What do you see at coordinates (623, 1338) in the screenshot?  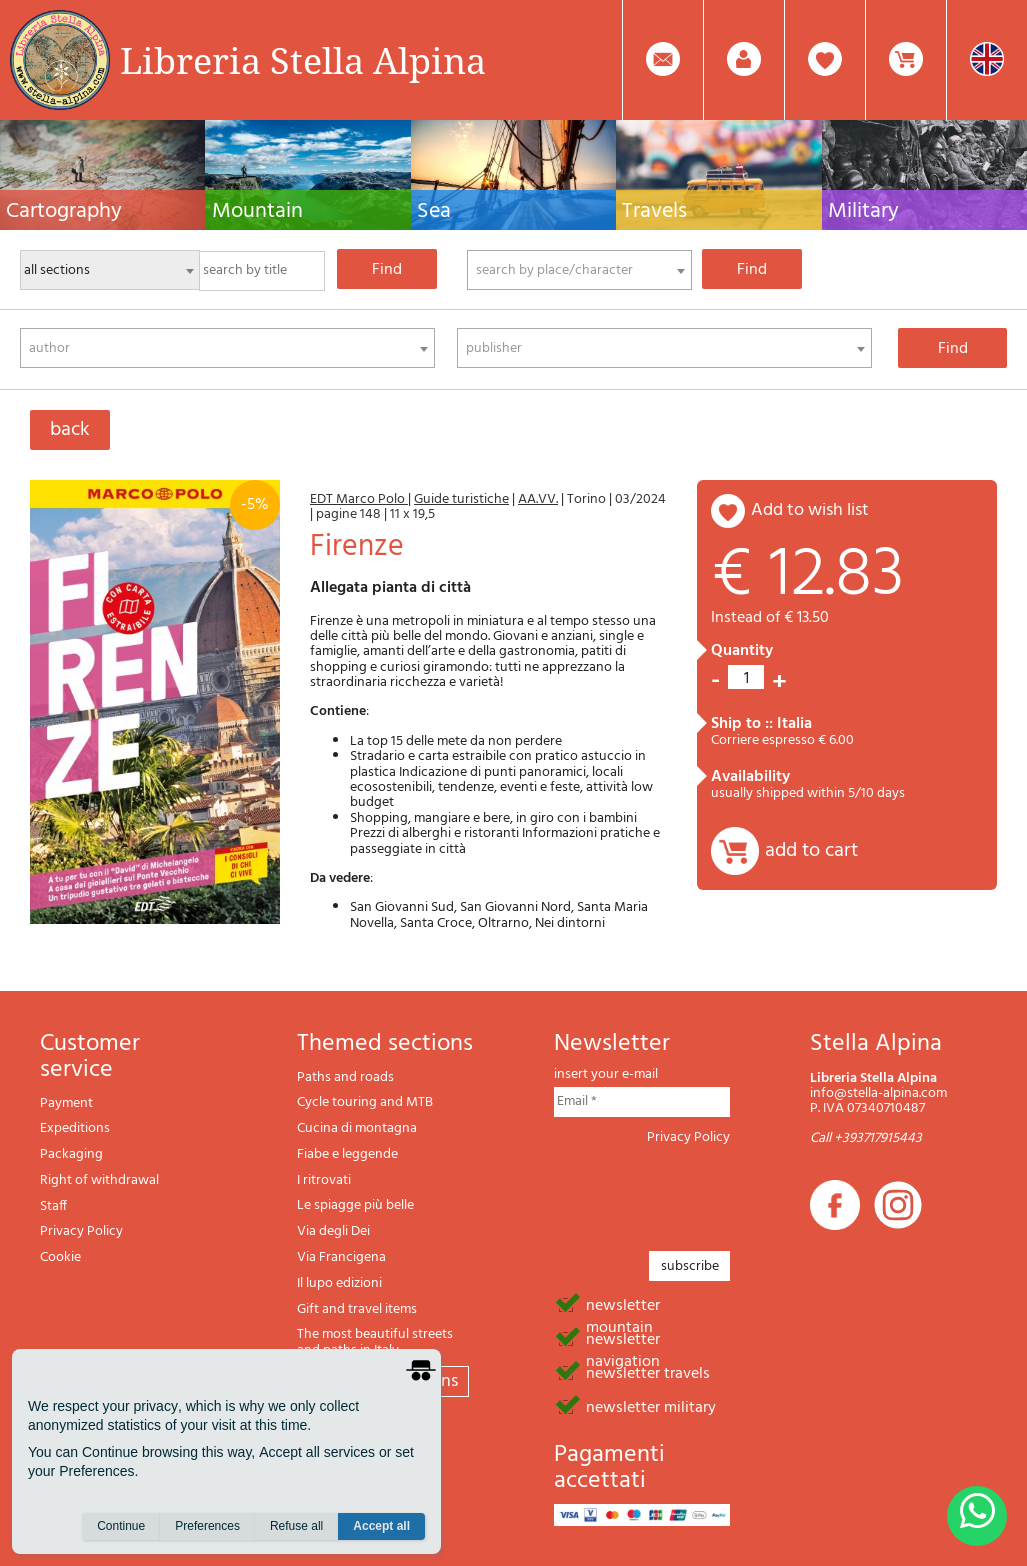 I see `newsletter navigation` at bounding box center [623, 1338].